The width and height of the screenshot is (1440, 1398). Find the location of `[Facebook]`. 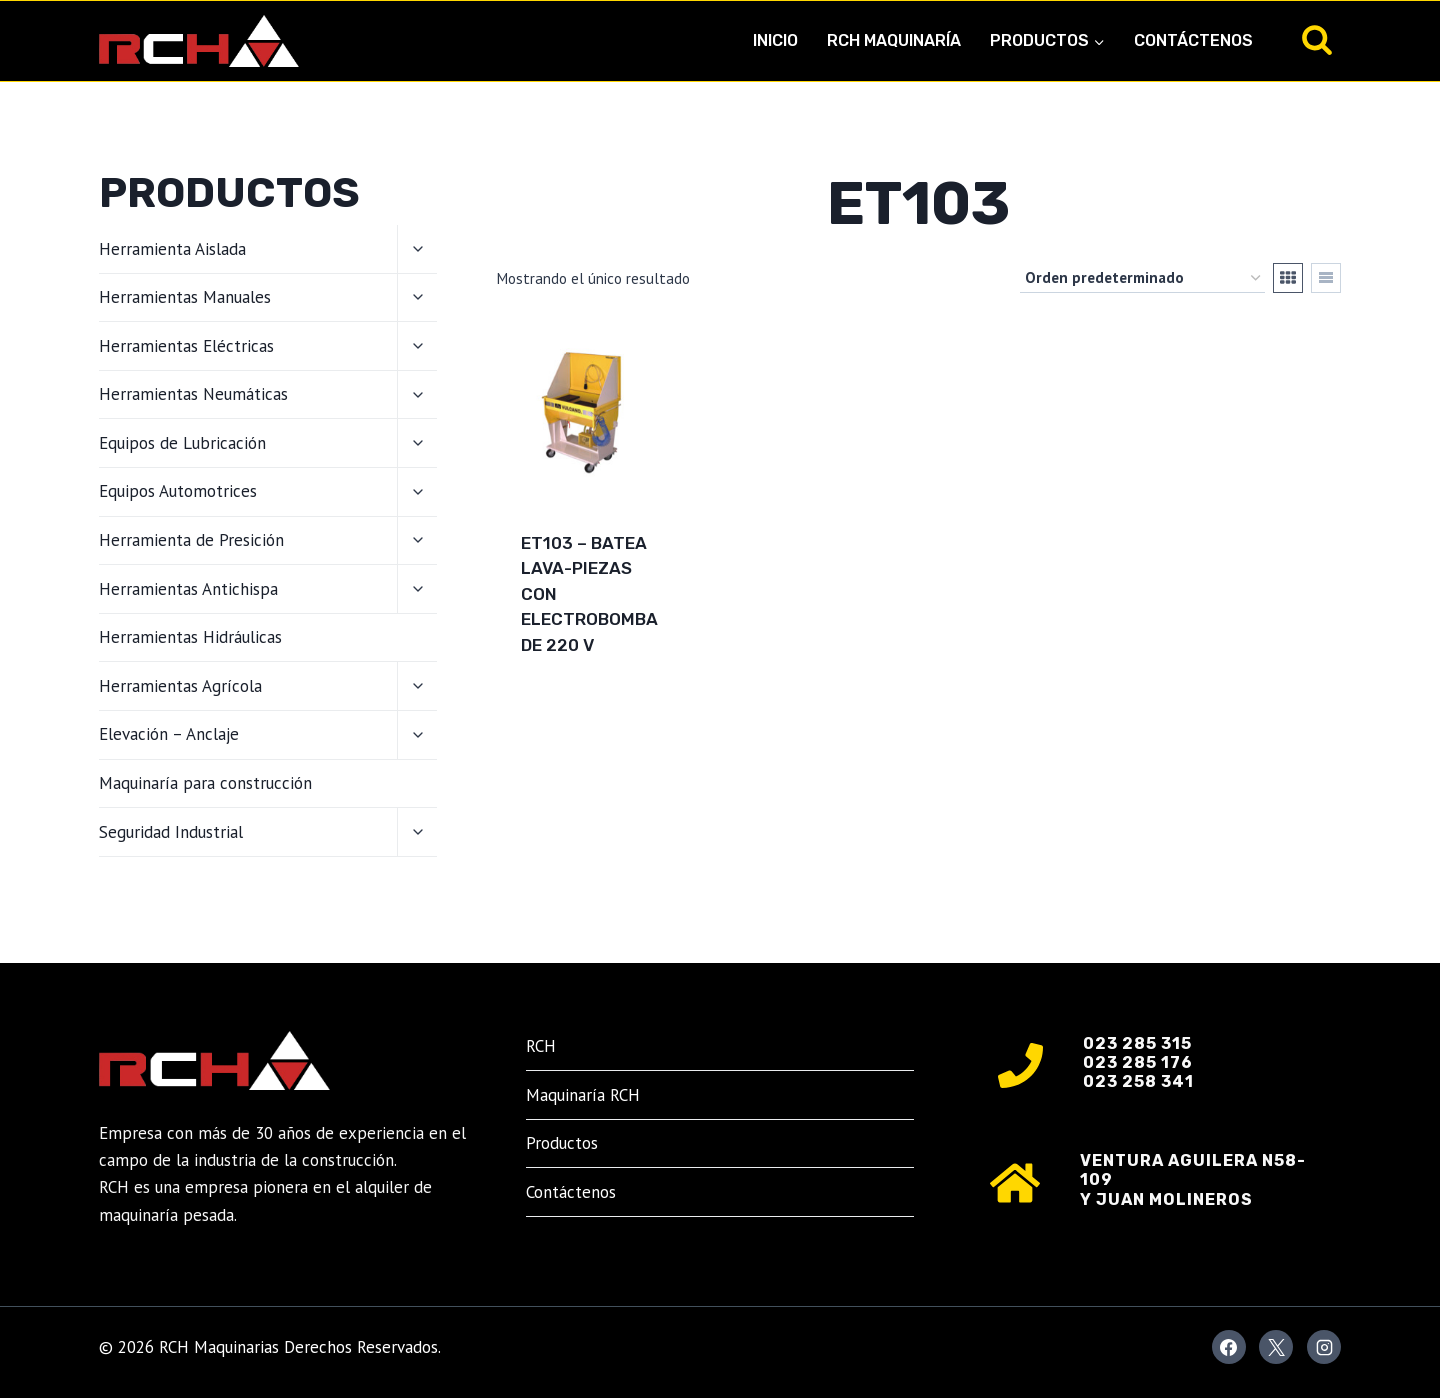

[Facebook] is located at coordinates (1229, 1347).